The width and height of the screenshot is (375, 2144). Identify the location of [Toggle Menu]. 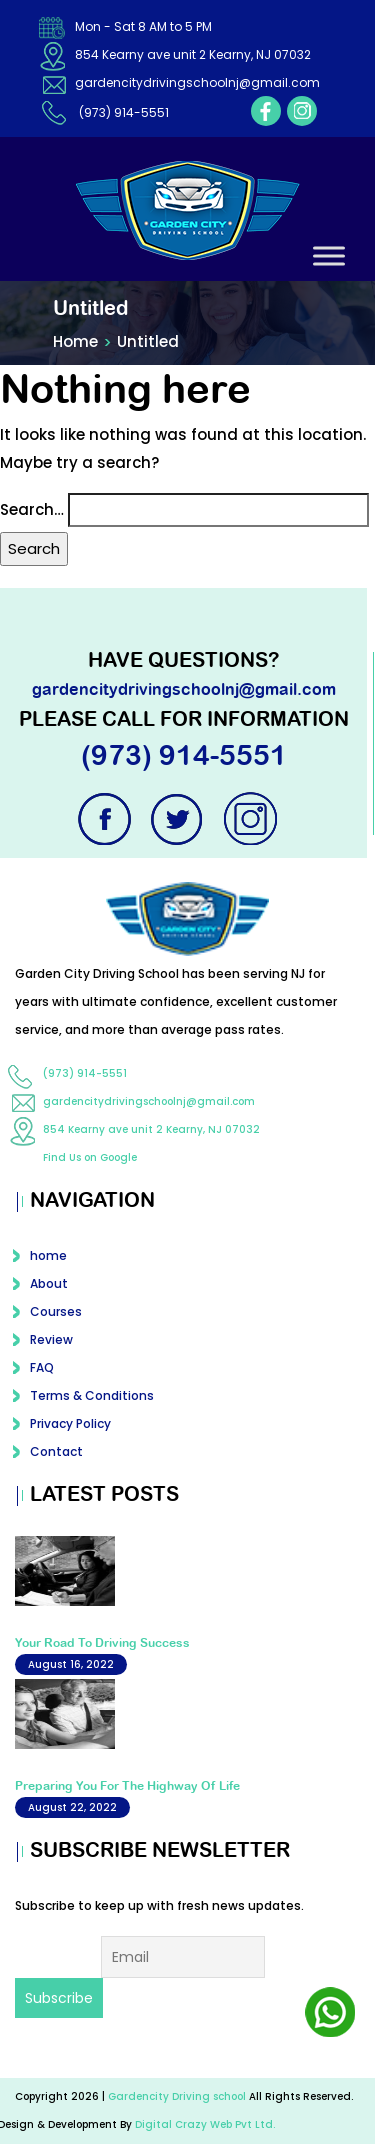
(329, 255).